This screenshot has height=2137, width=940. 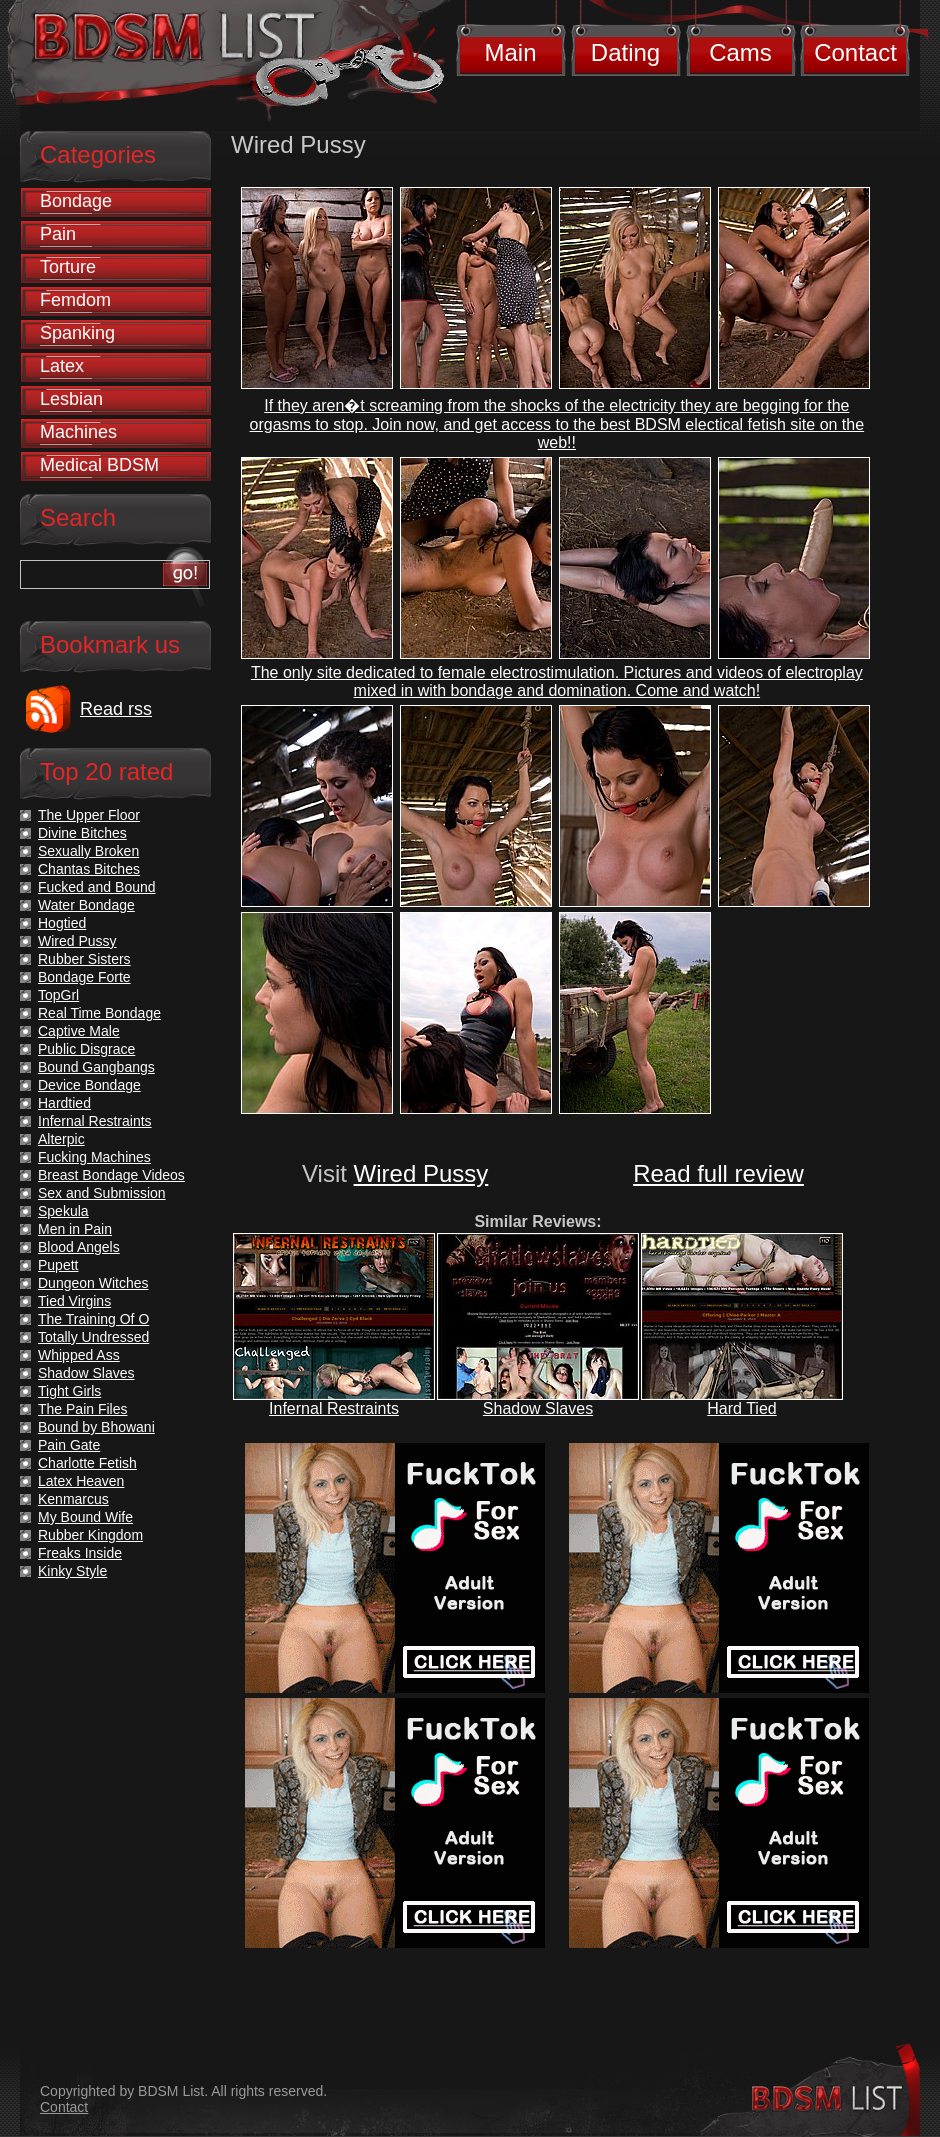 What do you see at coordinates (97, 887) in the screenshot?
I see `Fucked and Bound` at bounding box center [97, 887].